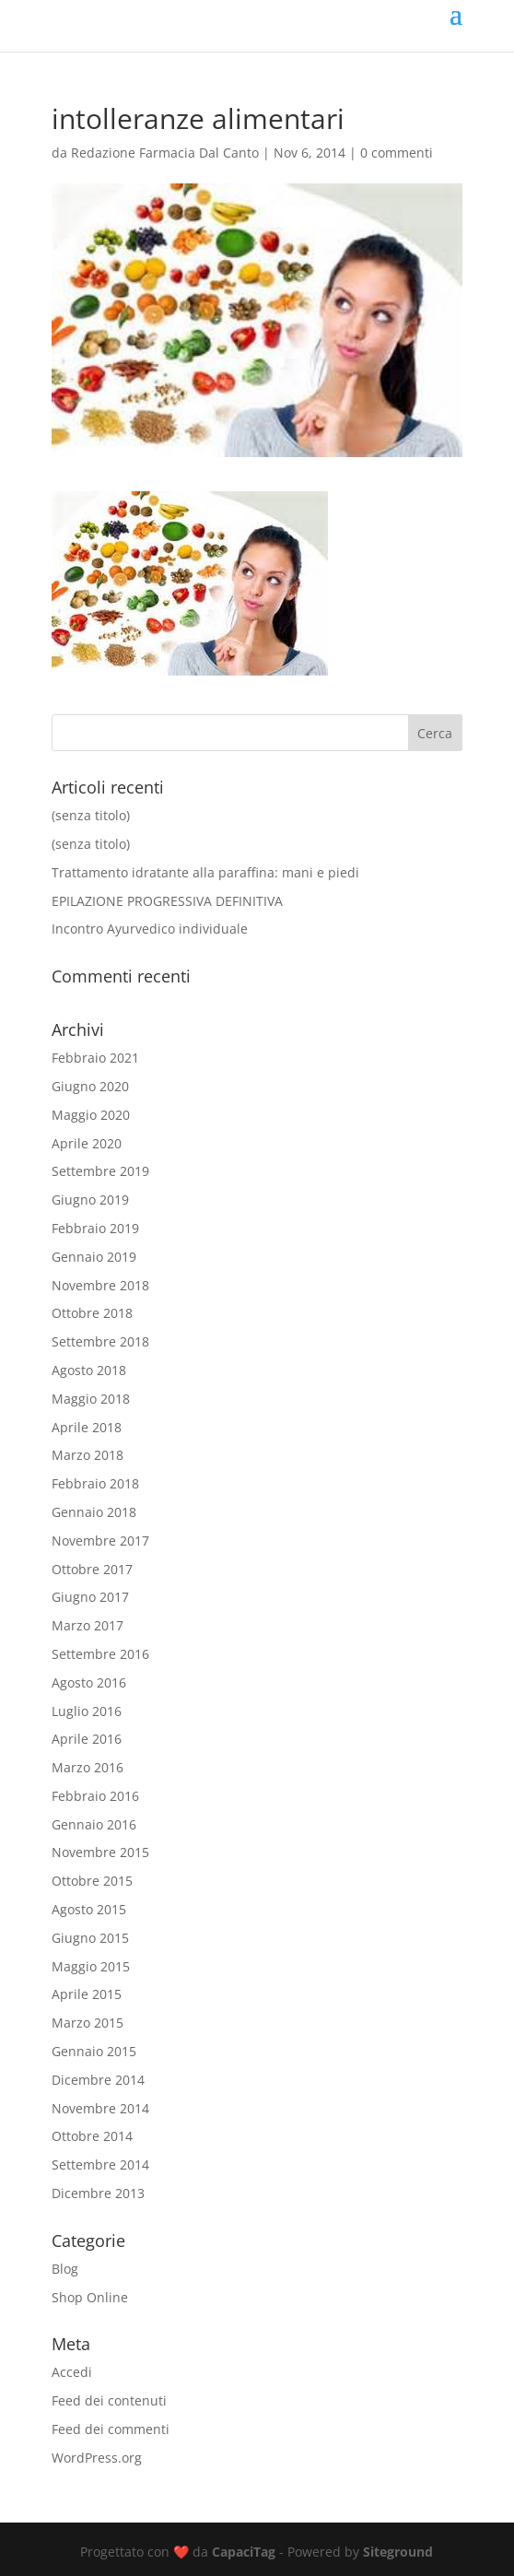 The width and height of the screenshot is (514, 2576). Describe the element at coordinates (91, 815) in the screenshot. I see `(senza titolo)` at that location.